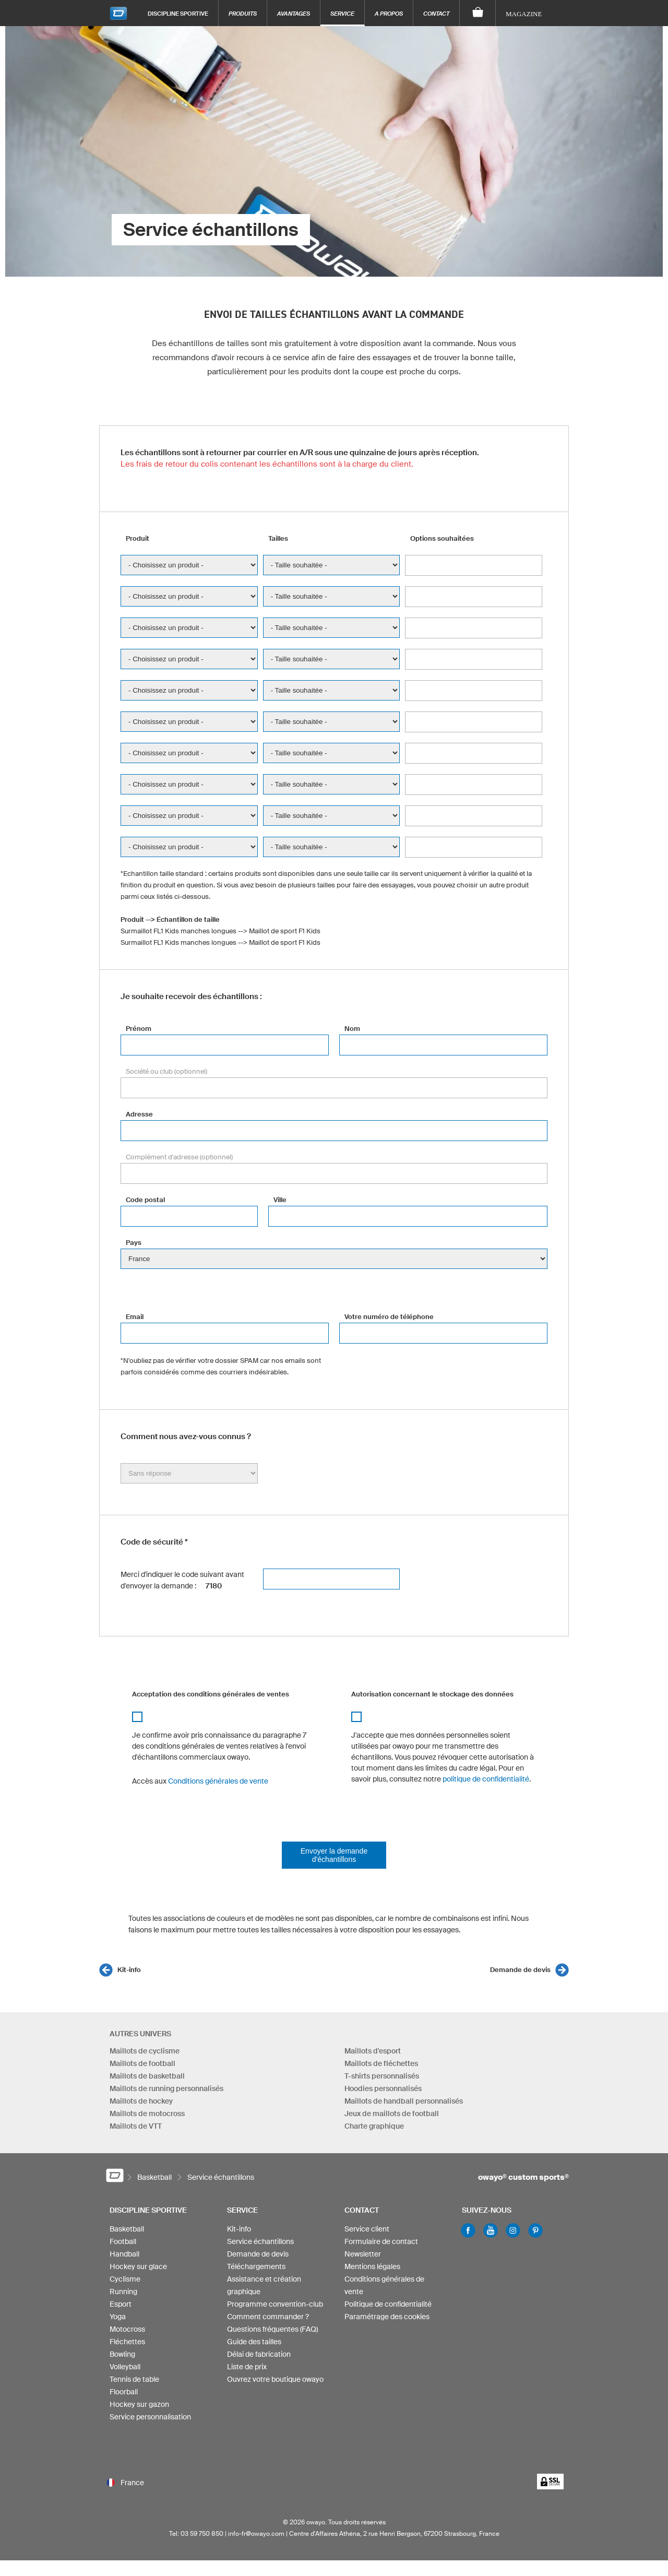  What do you see at coordinates (137, 538) in the screenshot?
I see `Produit` at bounding box center [137, 538].